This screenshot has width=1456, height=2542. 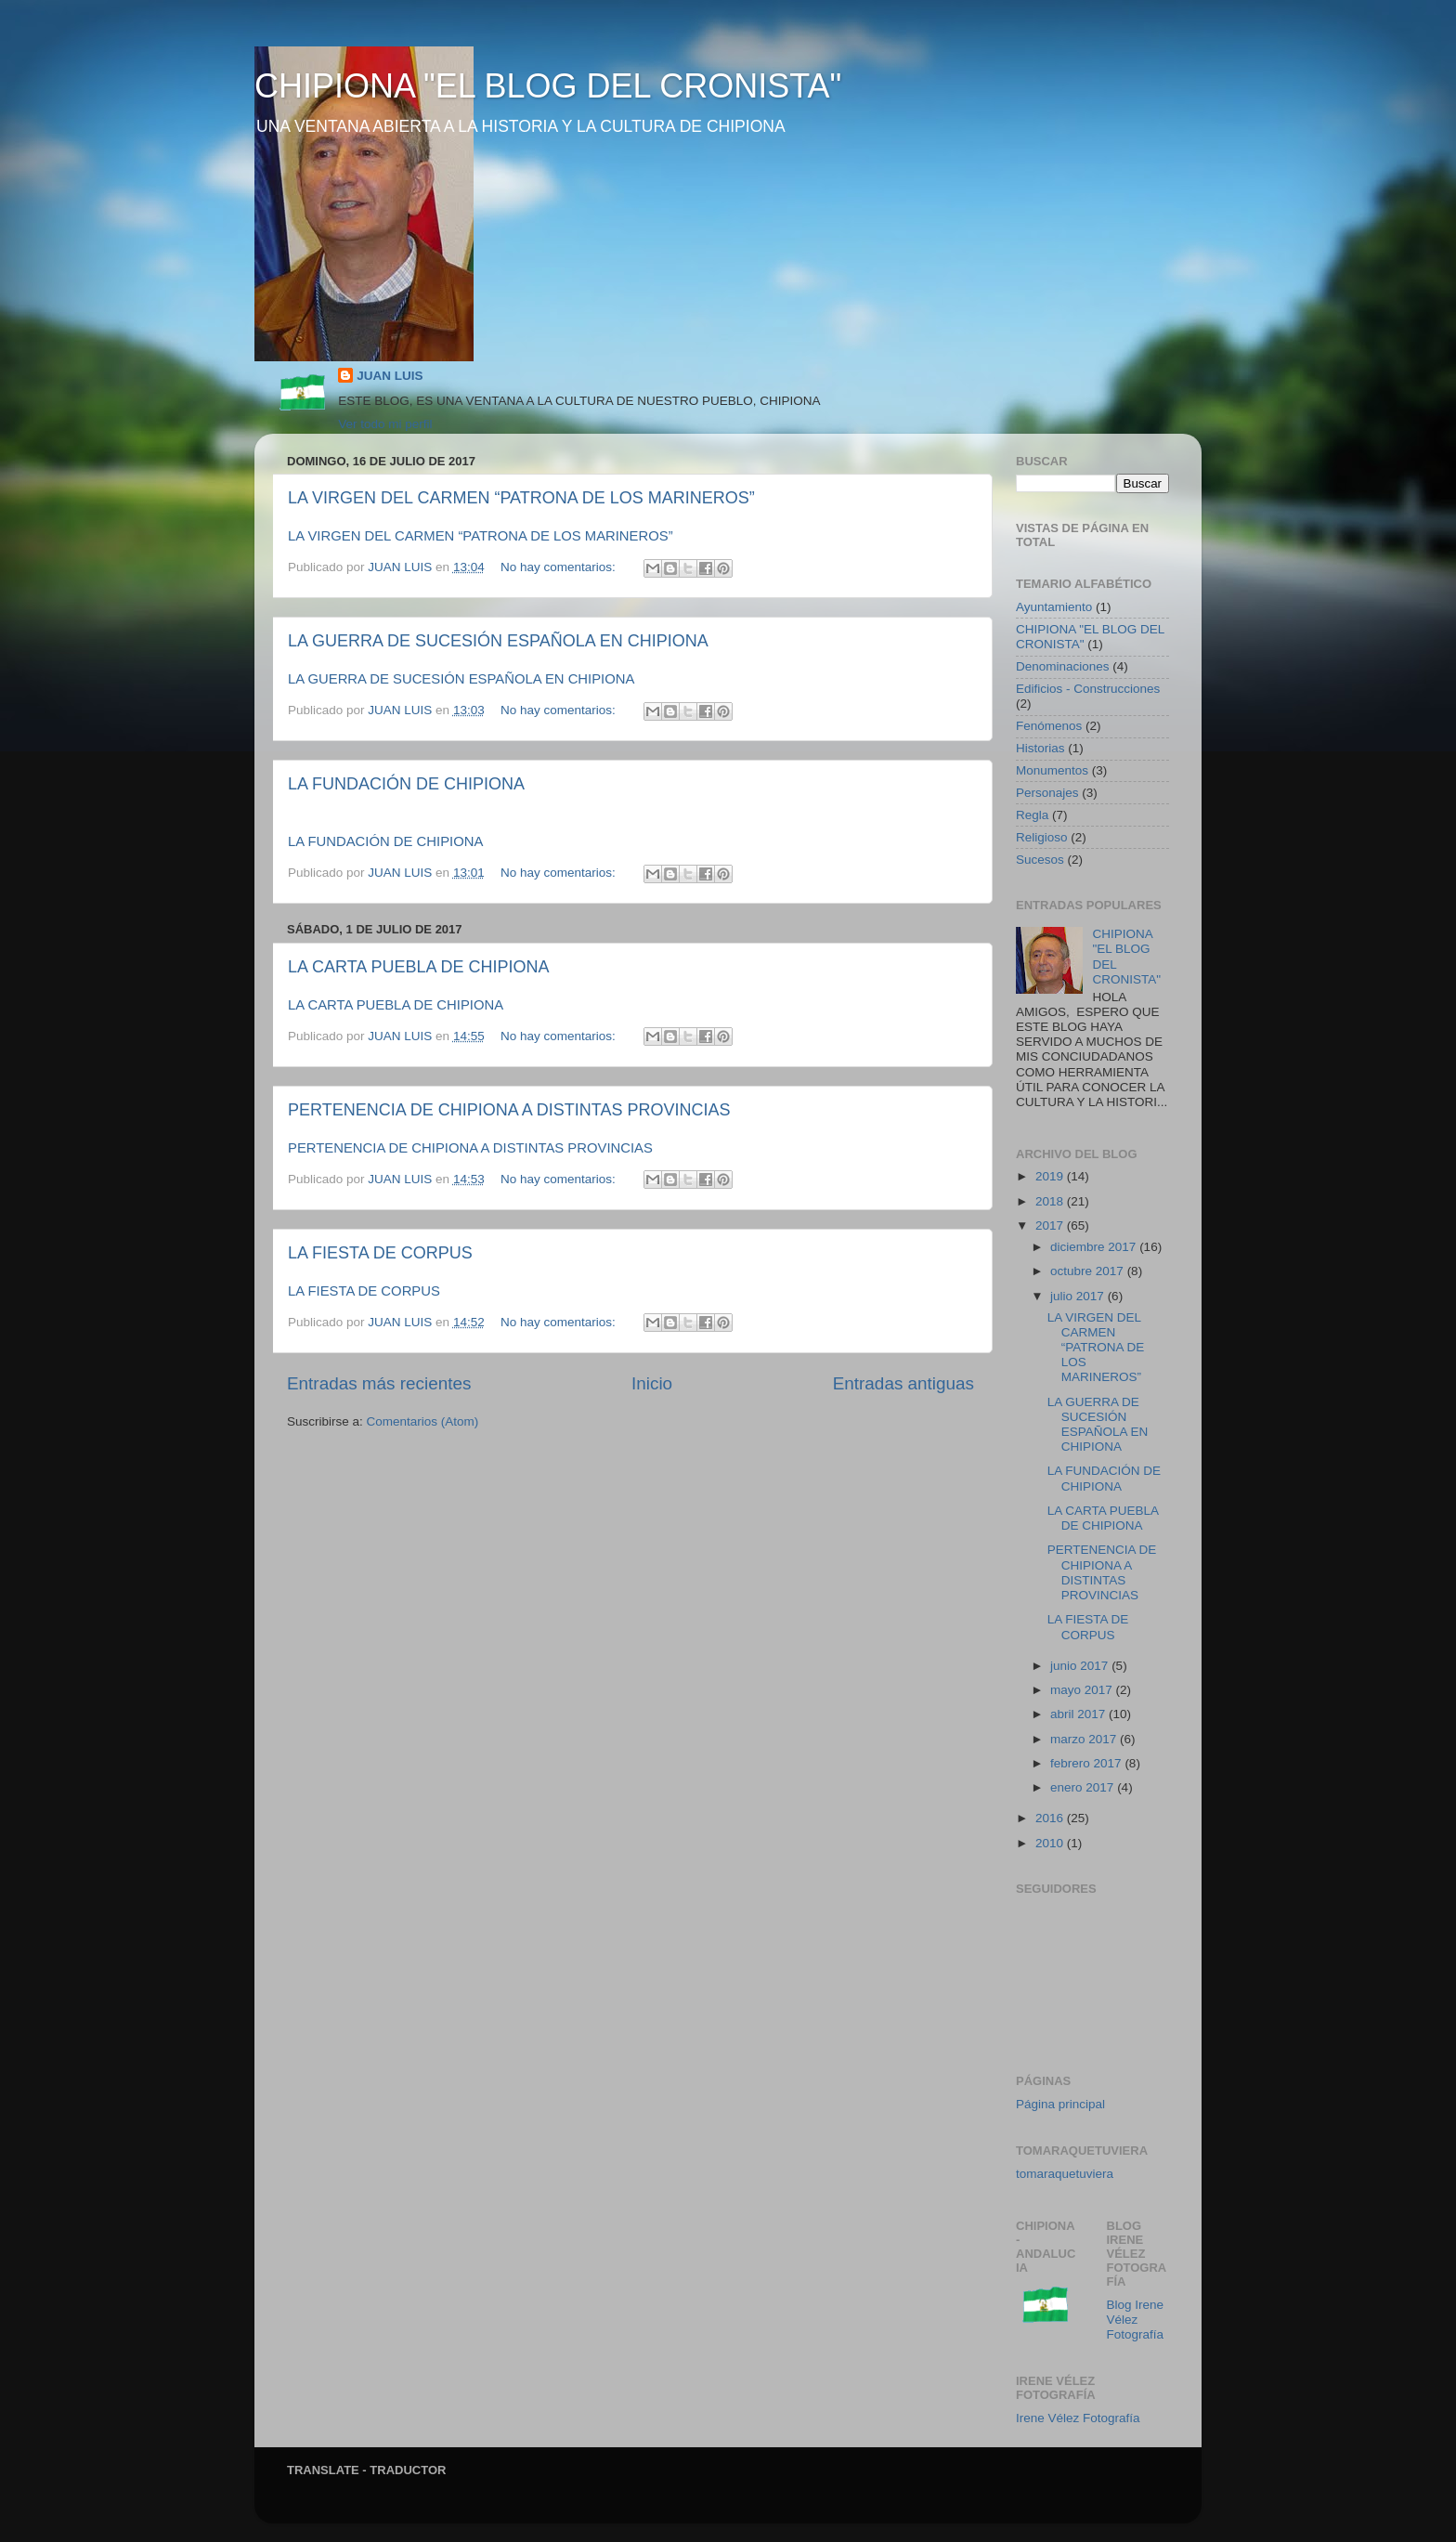 What do you see at coordinates (1042, 837) in the screenshot?
I see `Religioso` at bounding box center [1042, 837].